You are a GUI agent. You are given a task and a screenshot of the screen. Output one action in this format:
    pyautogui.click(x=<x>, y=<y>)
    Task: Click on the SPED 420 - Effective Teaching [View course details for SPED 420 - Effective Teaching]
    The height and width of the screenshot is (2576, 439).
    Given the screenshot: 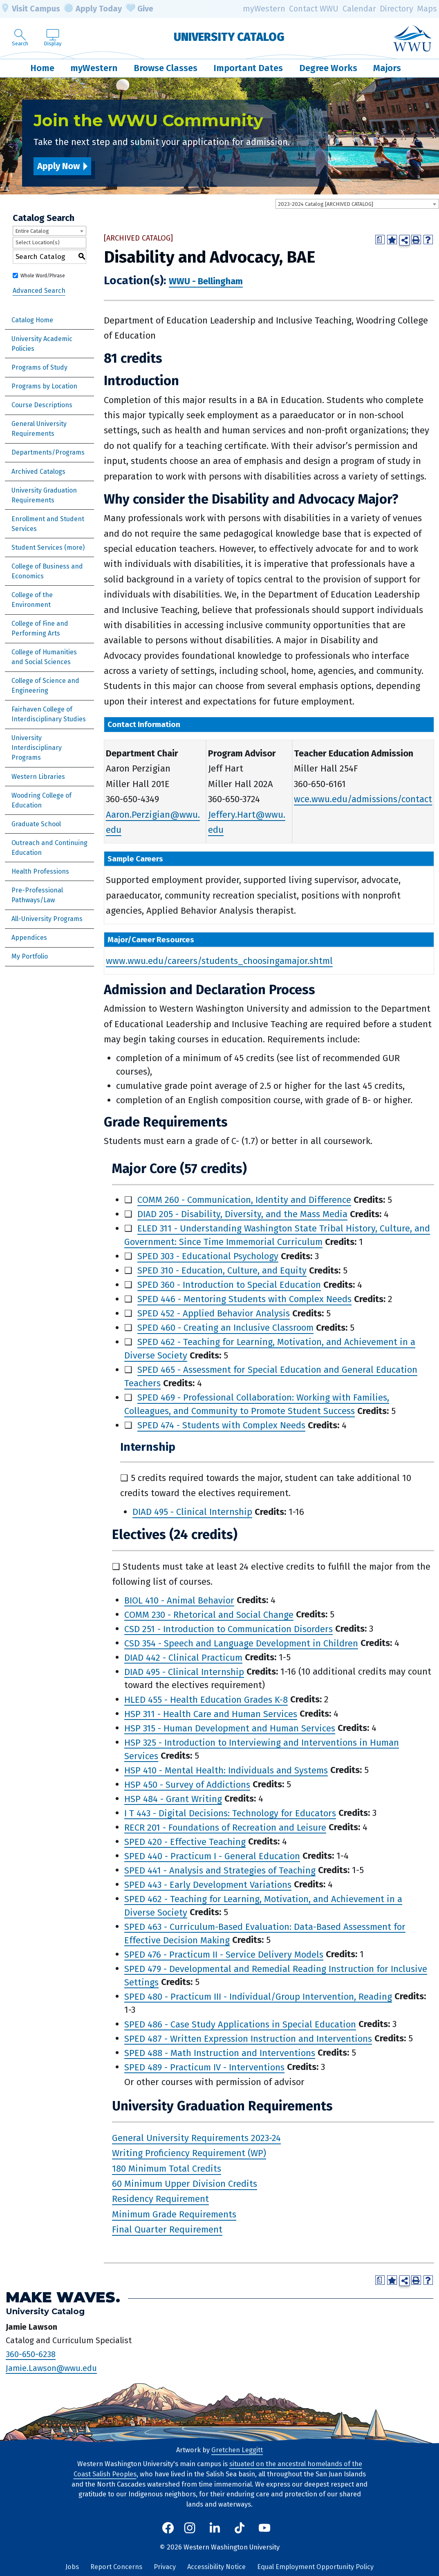 What is the action you would take?
    pyautogui.click(x=185, y=1841)
    